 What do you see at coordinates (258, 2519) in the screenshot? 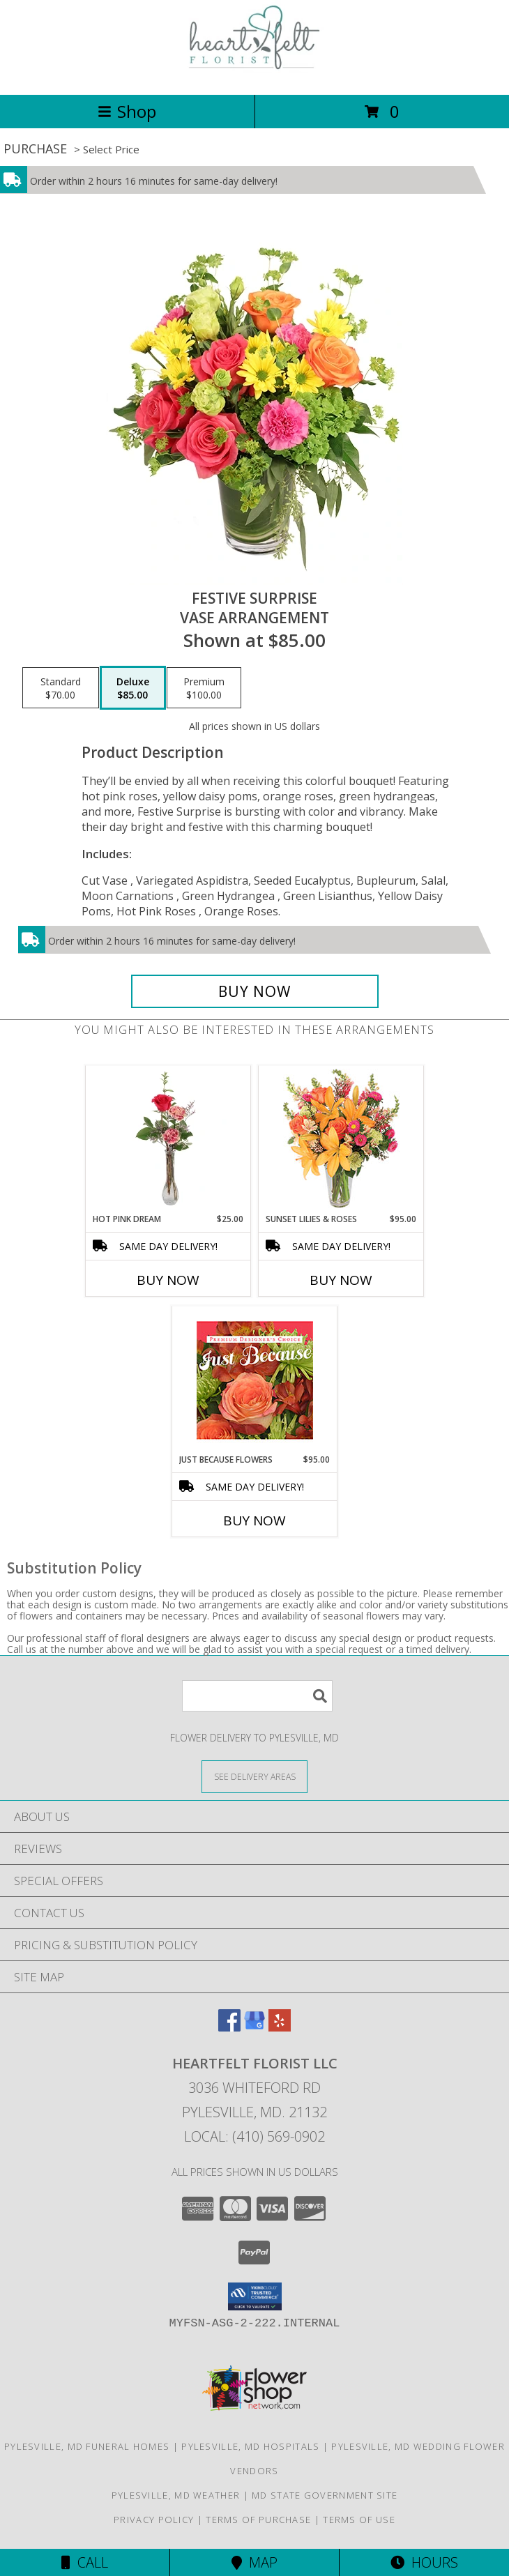
I see `Terms of Purchase` at bounding box center [258, 2519].